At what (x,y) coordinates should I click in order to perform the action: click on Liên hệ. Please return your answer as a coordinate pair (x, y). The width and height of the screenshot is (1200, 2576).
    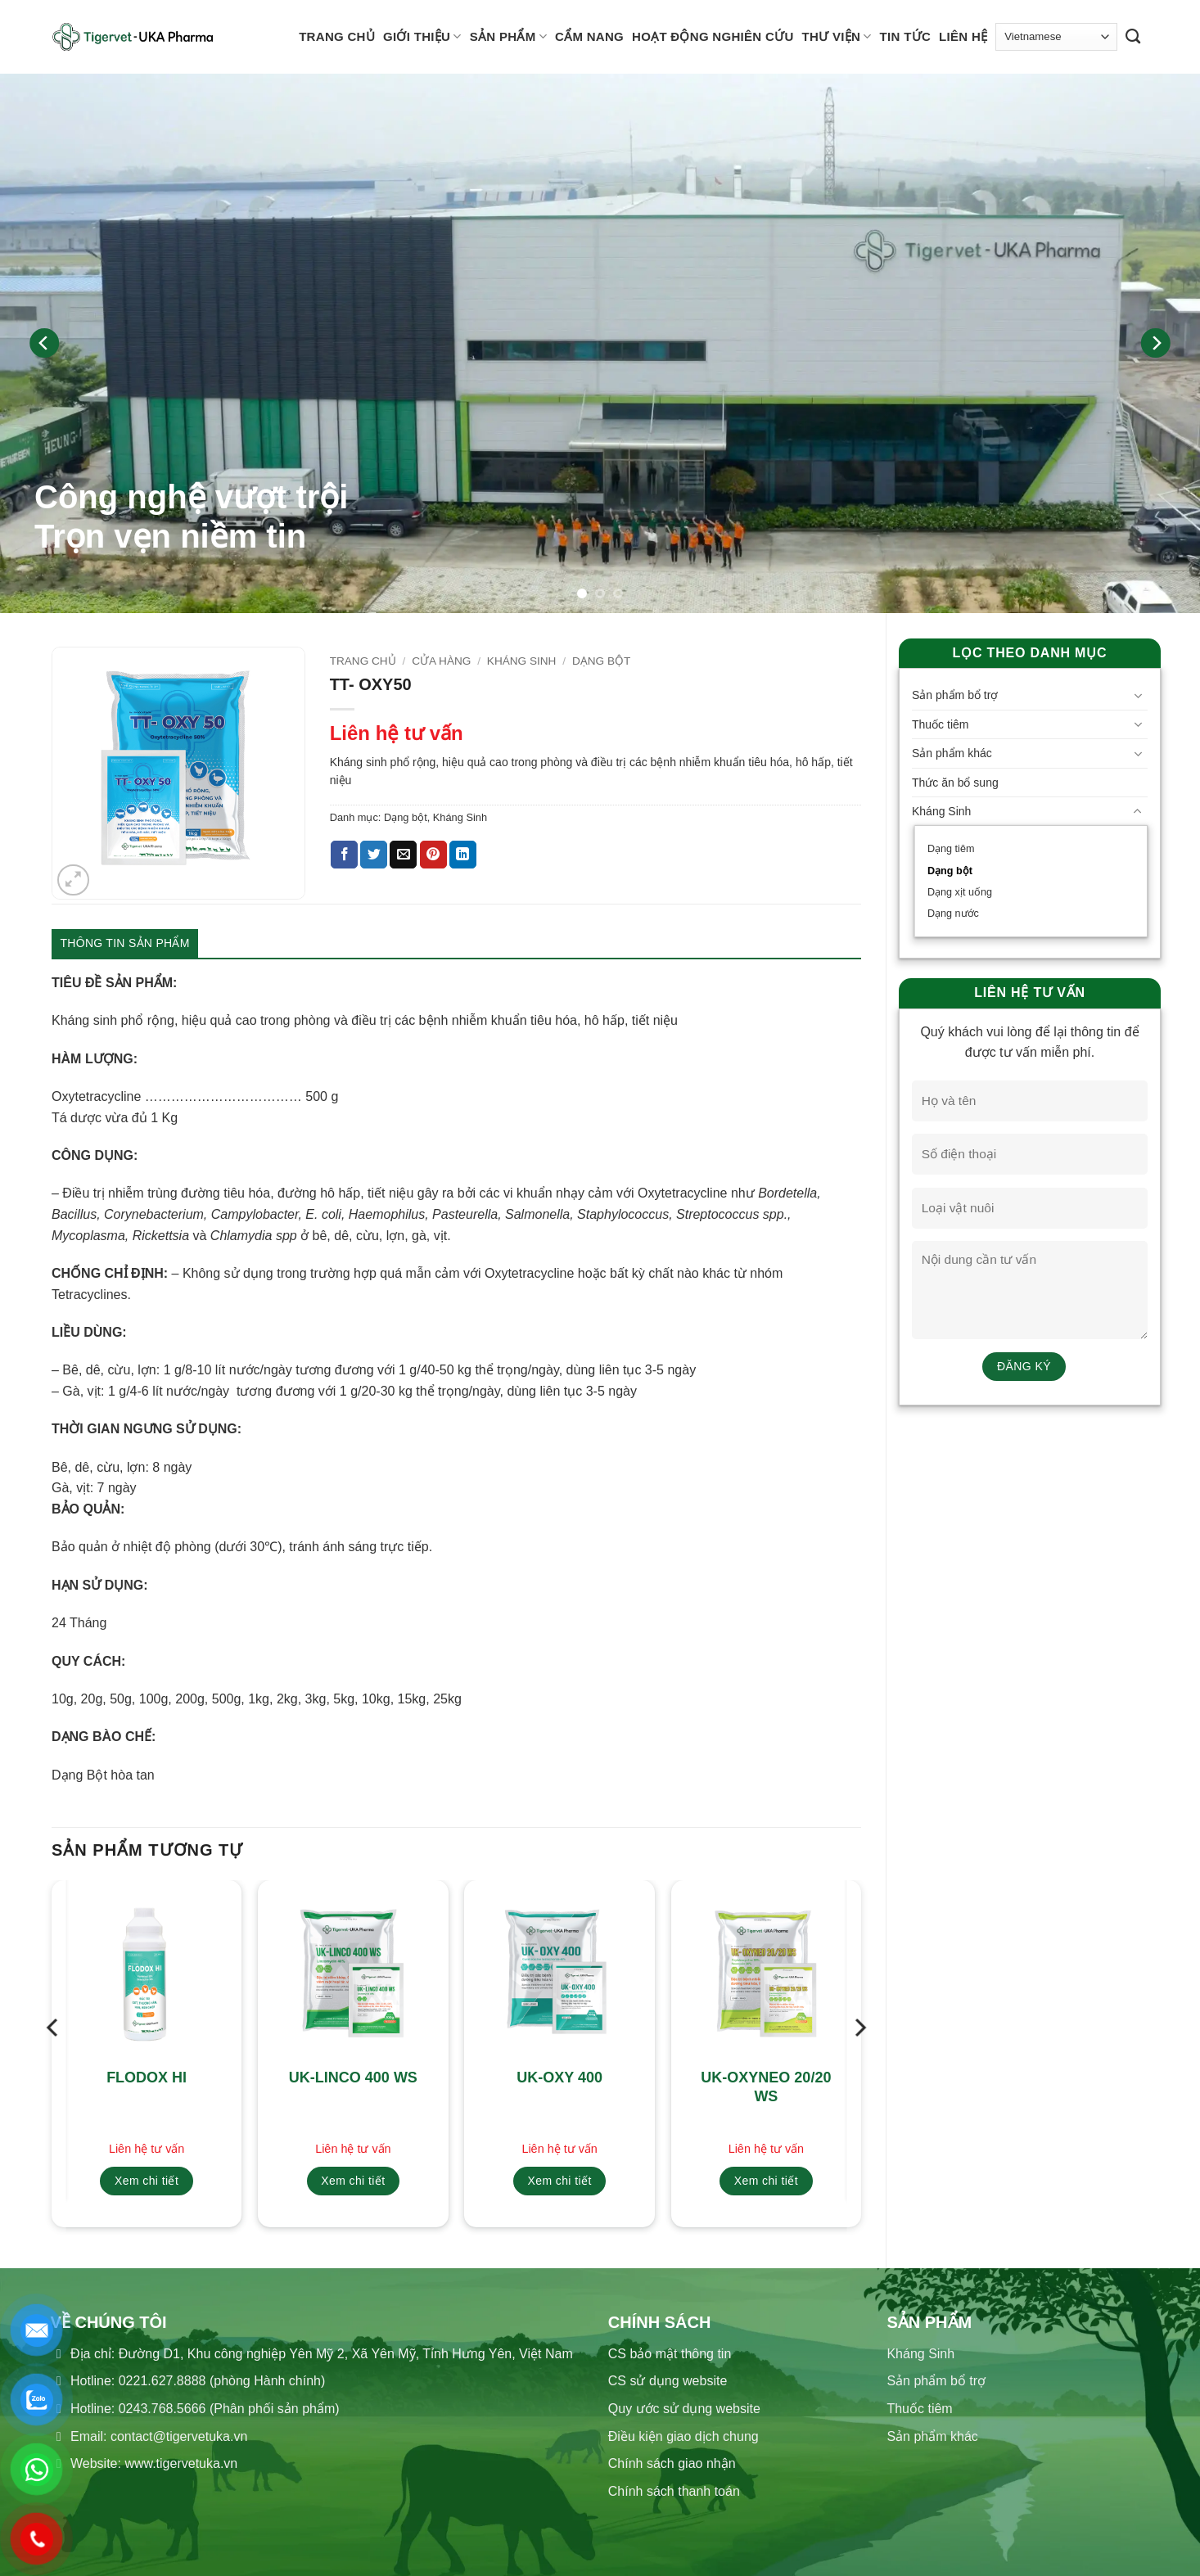
    Looking at the image, I should click on (963, 36).